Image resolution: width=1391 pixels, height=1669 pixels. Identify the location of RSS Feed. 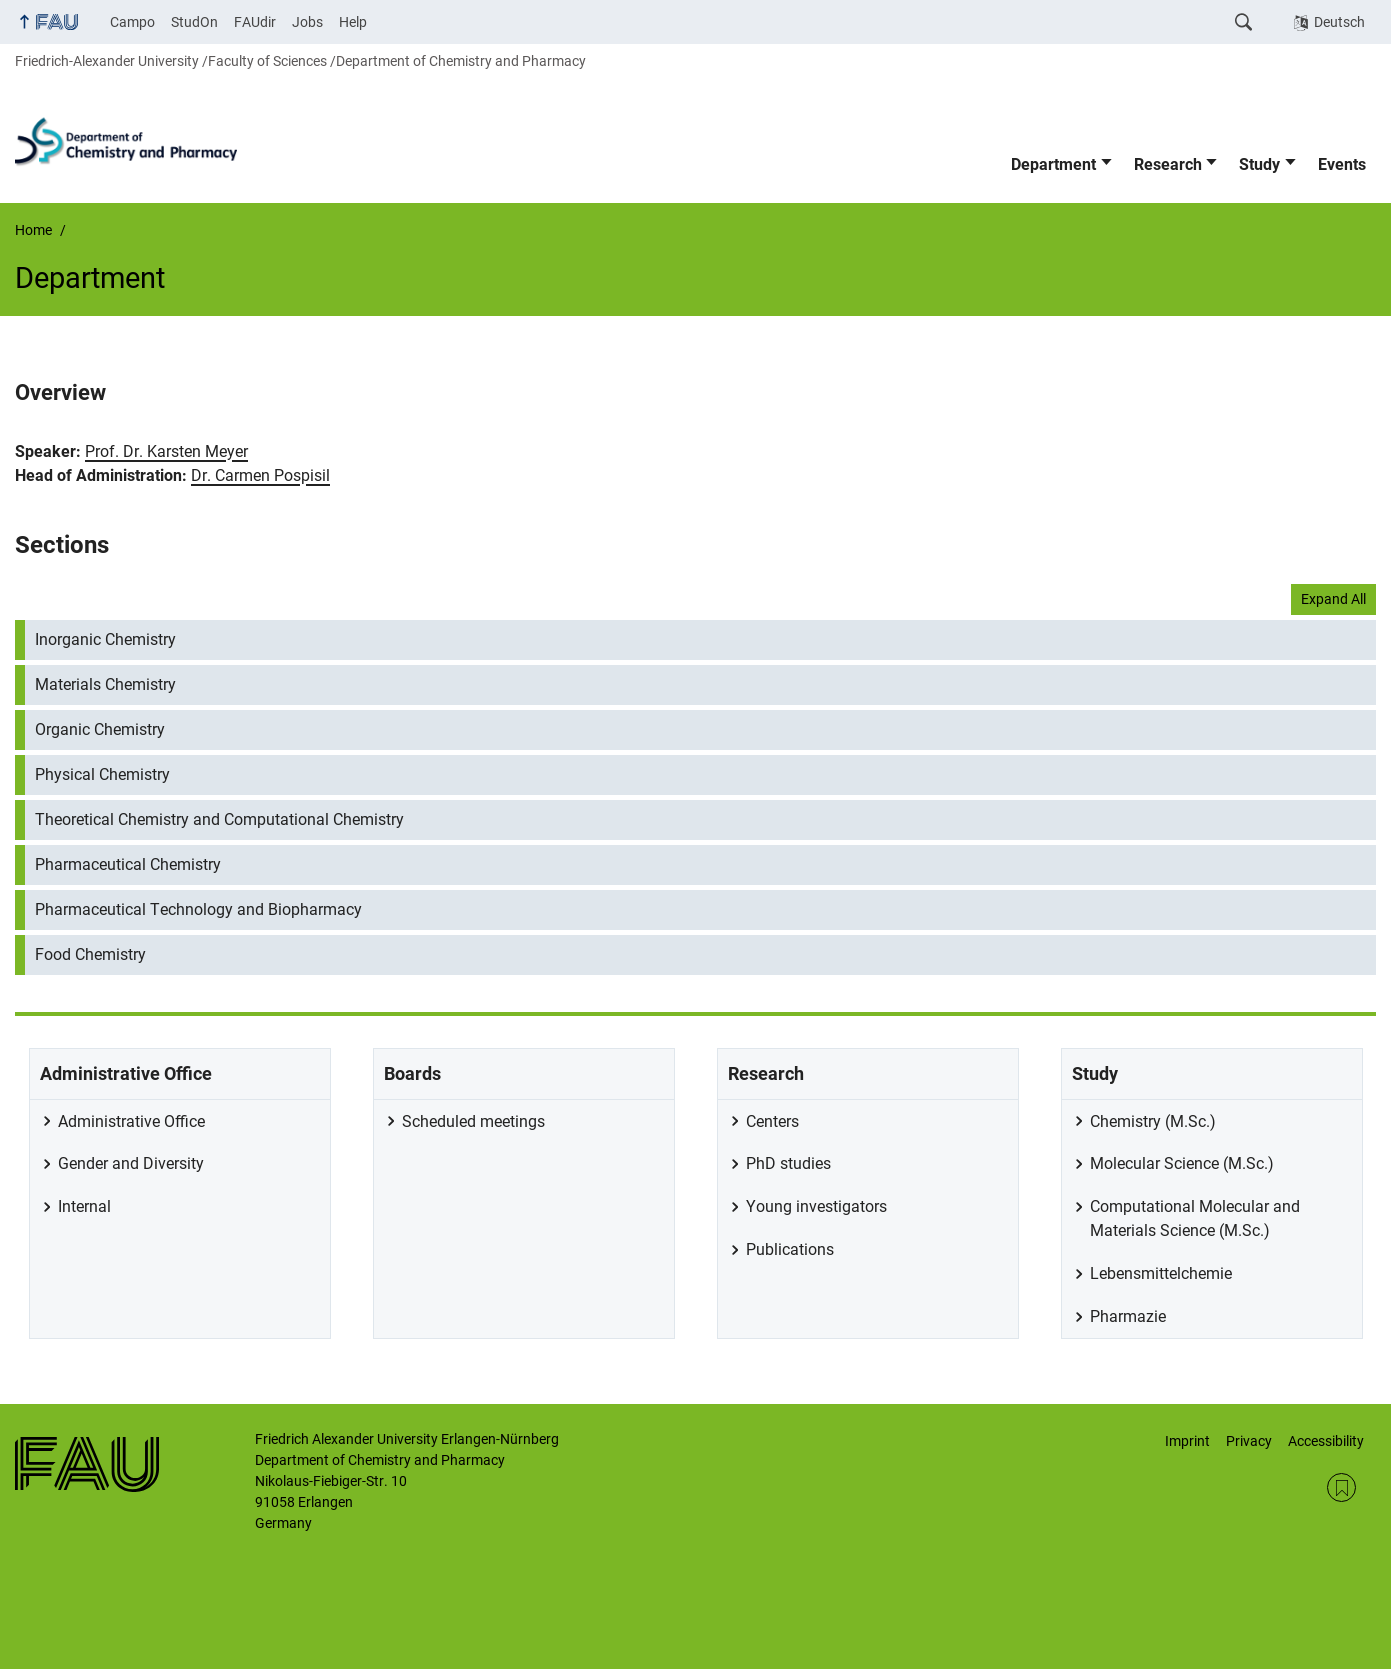
(1341, 1487).